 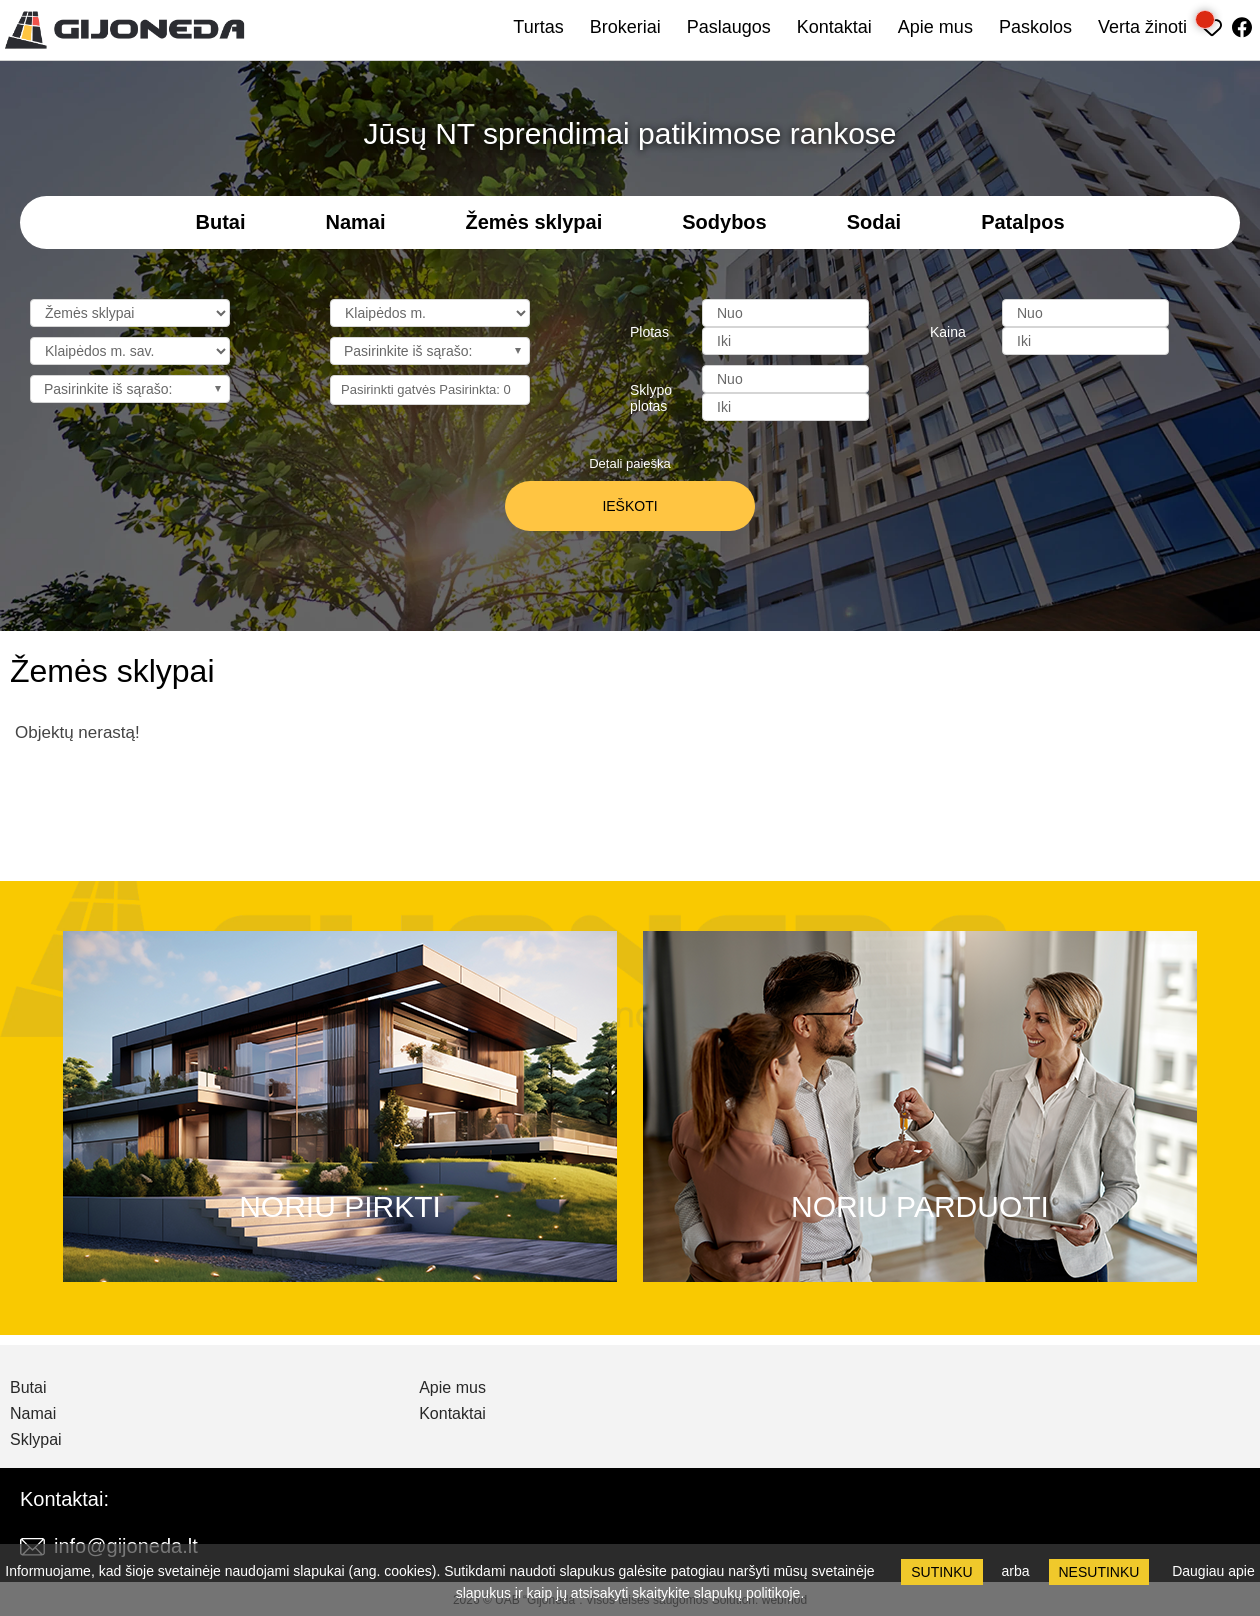 I want to click on Sklypai, so click(x=36, y=1440).